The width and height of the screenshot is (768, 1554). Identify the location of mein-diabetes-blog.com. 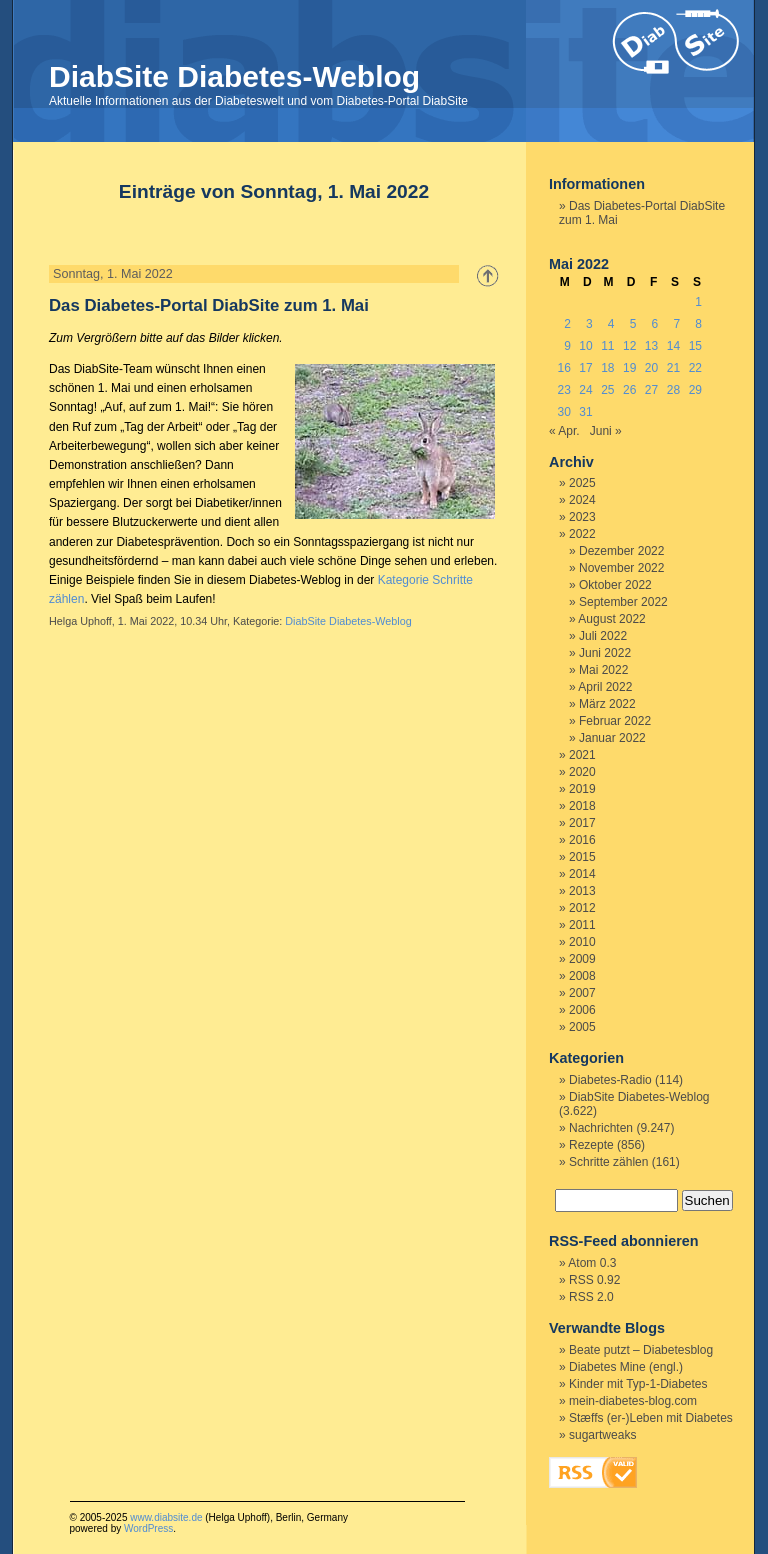
(633, 1401).